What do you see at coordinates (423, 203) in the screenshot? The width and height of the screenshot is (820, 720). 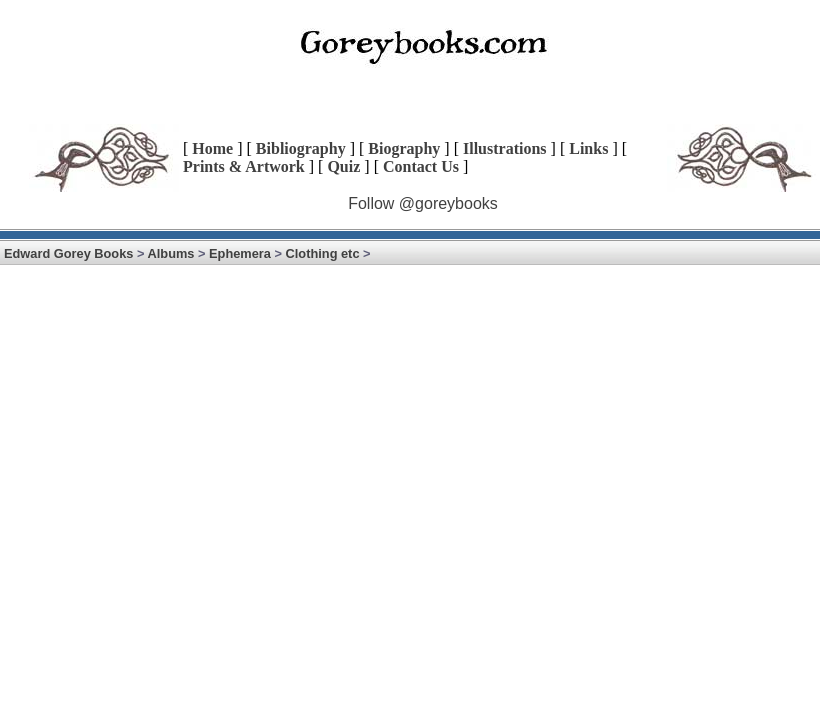 I see `Follow @goreybooks` at bounding box center [423, 203].